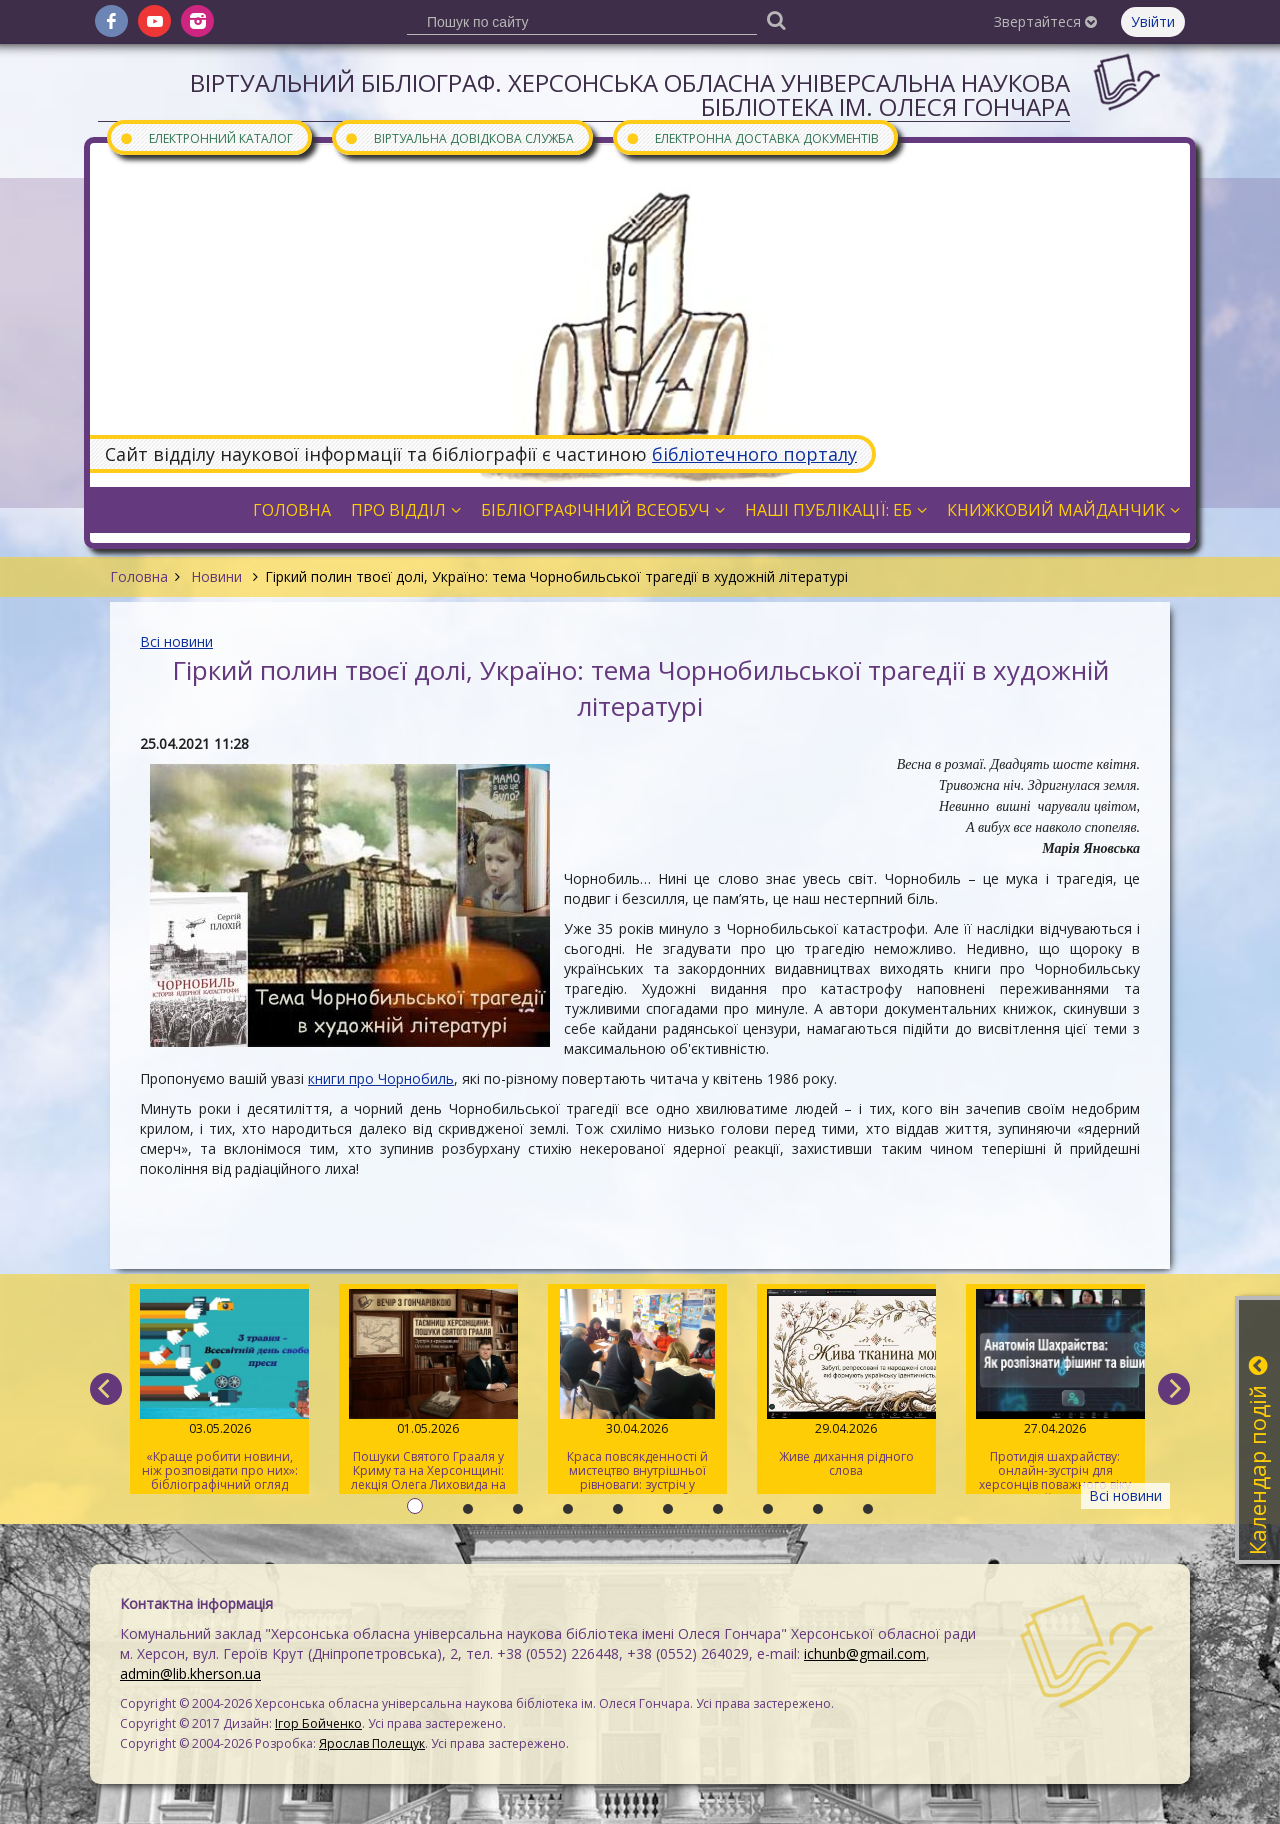  Describe the element at coordinates (216, 576) in the screenshot. I see `Новини` at that location.